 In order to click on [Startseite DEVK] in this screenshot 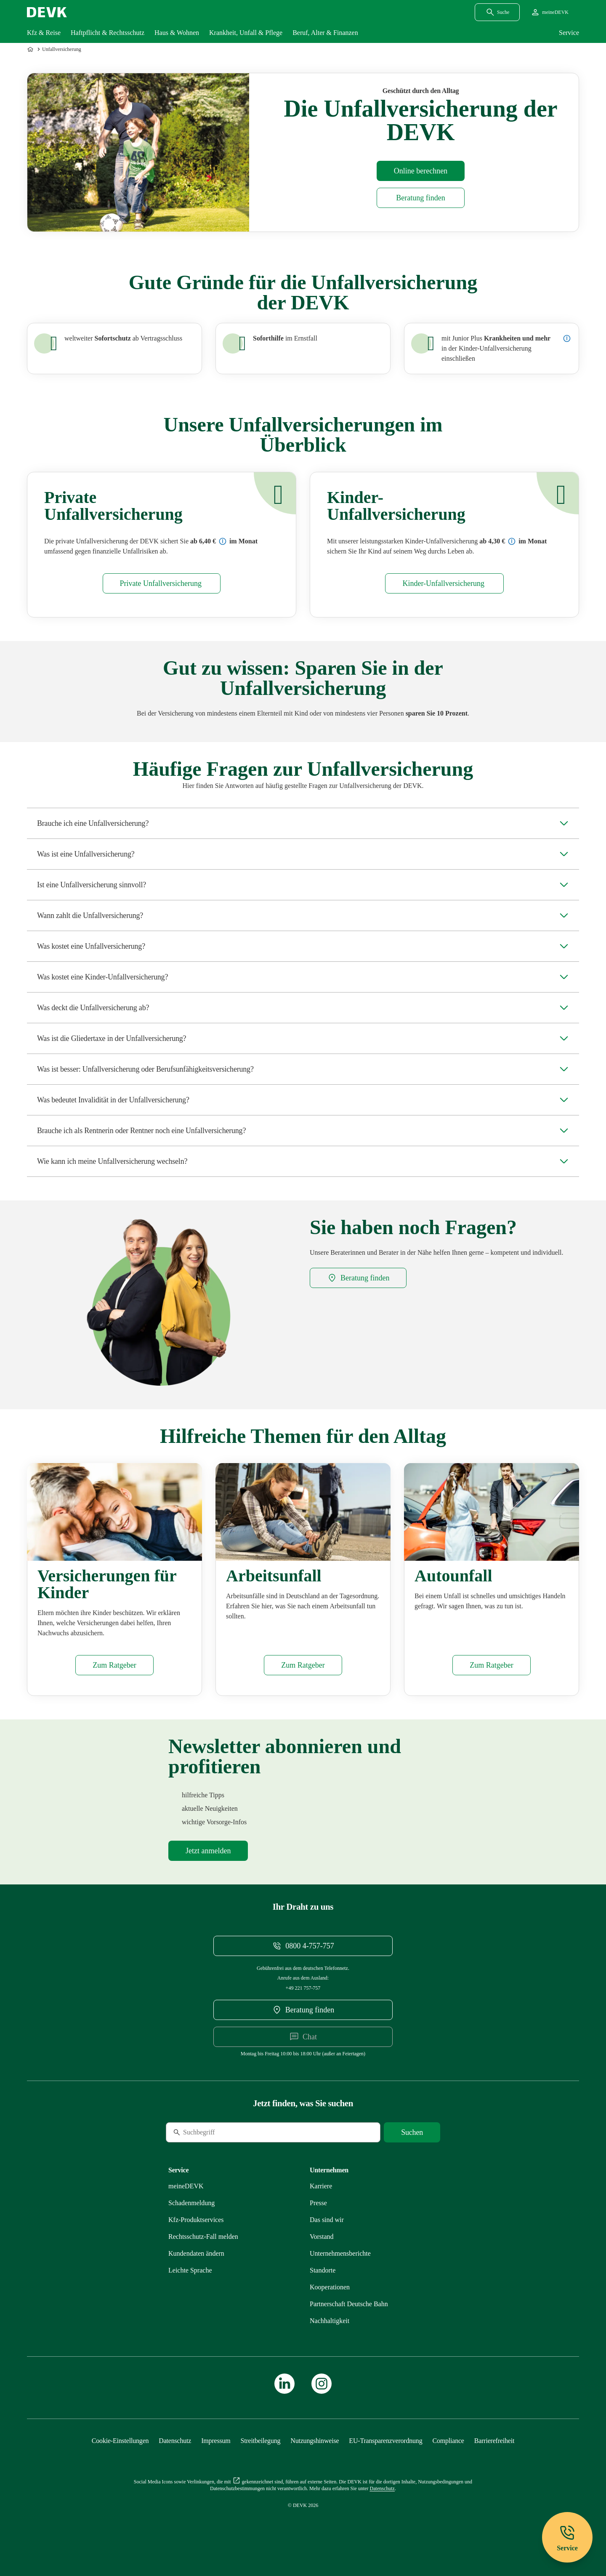, I will do `click(47, 12)`.